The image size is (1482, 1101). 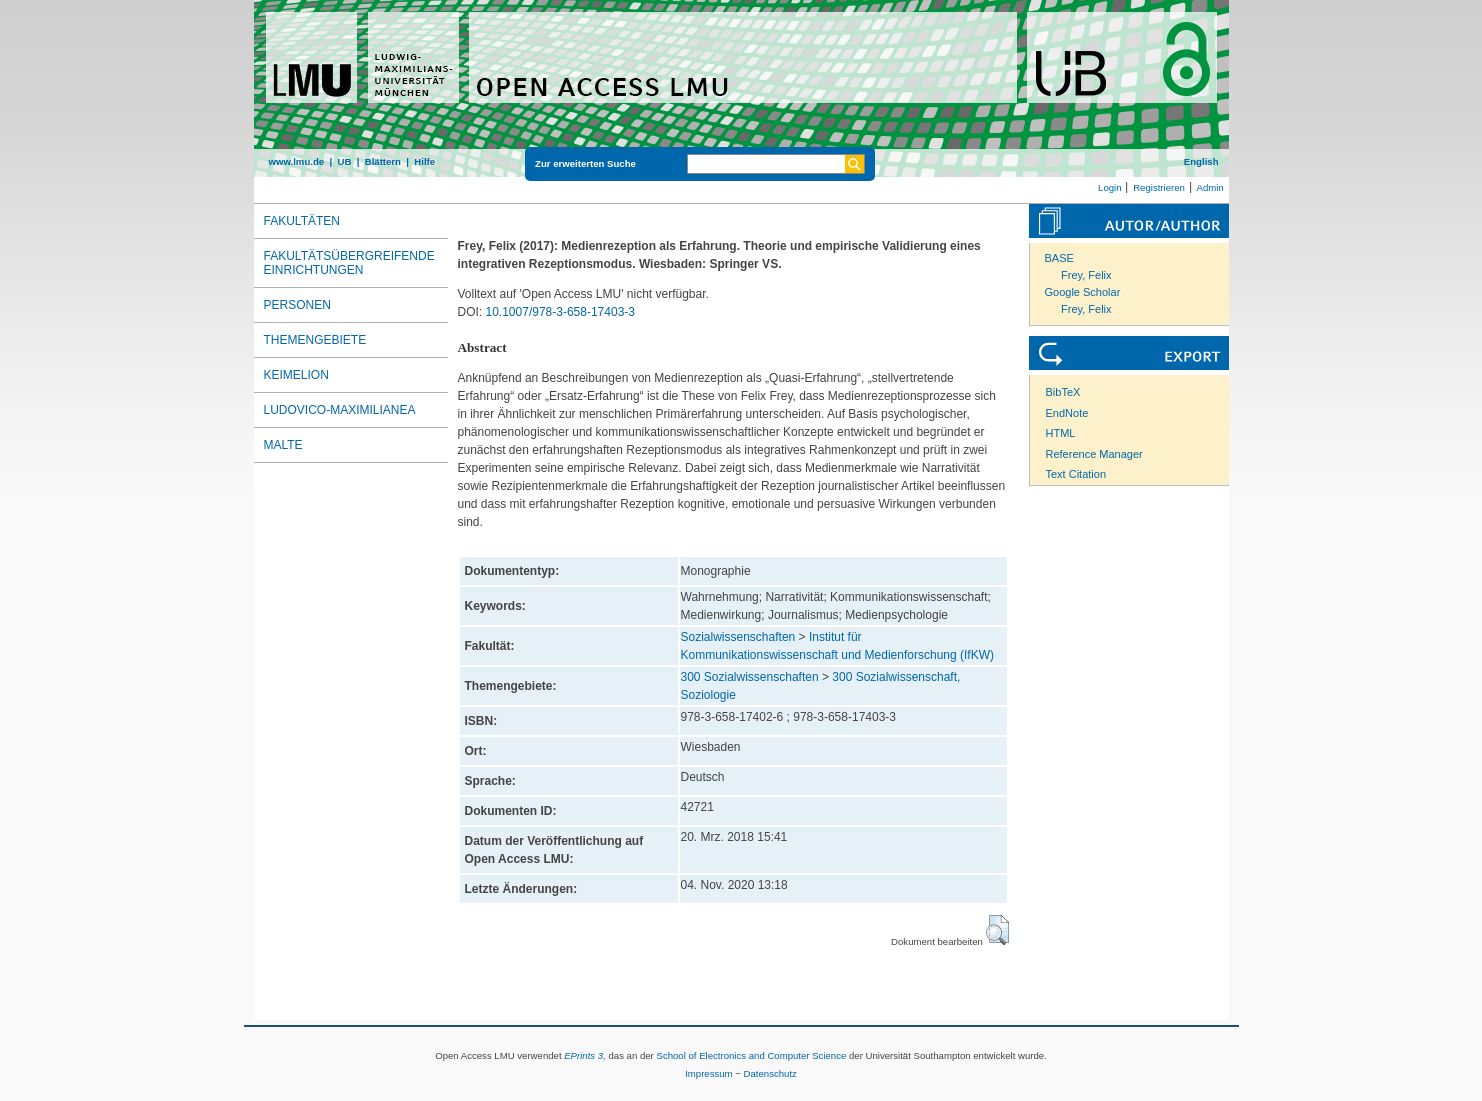 What do you see at coordinates (424, 161) in the screenshot?
I see `Hilfe` at bounding box center [424, 161].